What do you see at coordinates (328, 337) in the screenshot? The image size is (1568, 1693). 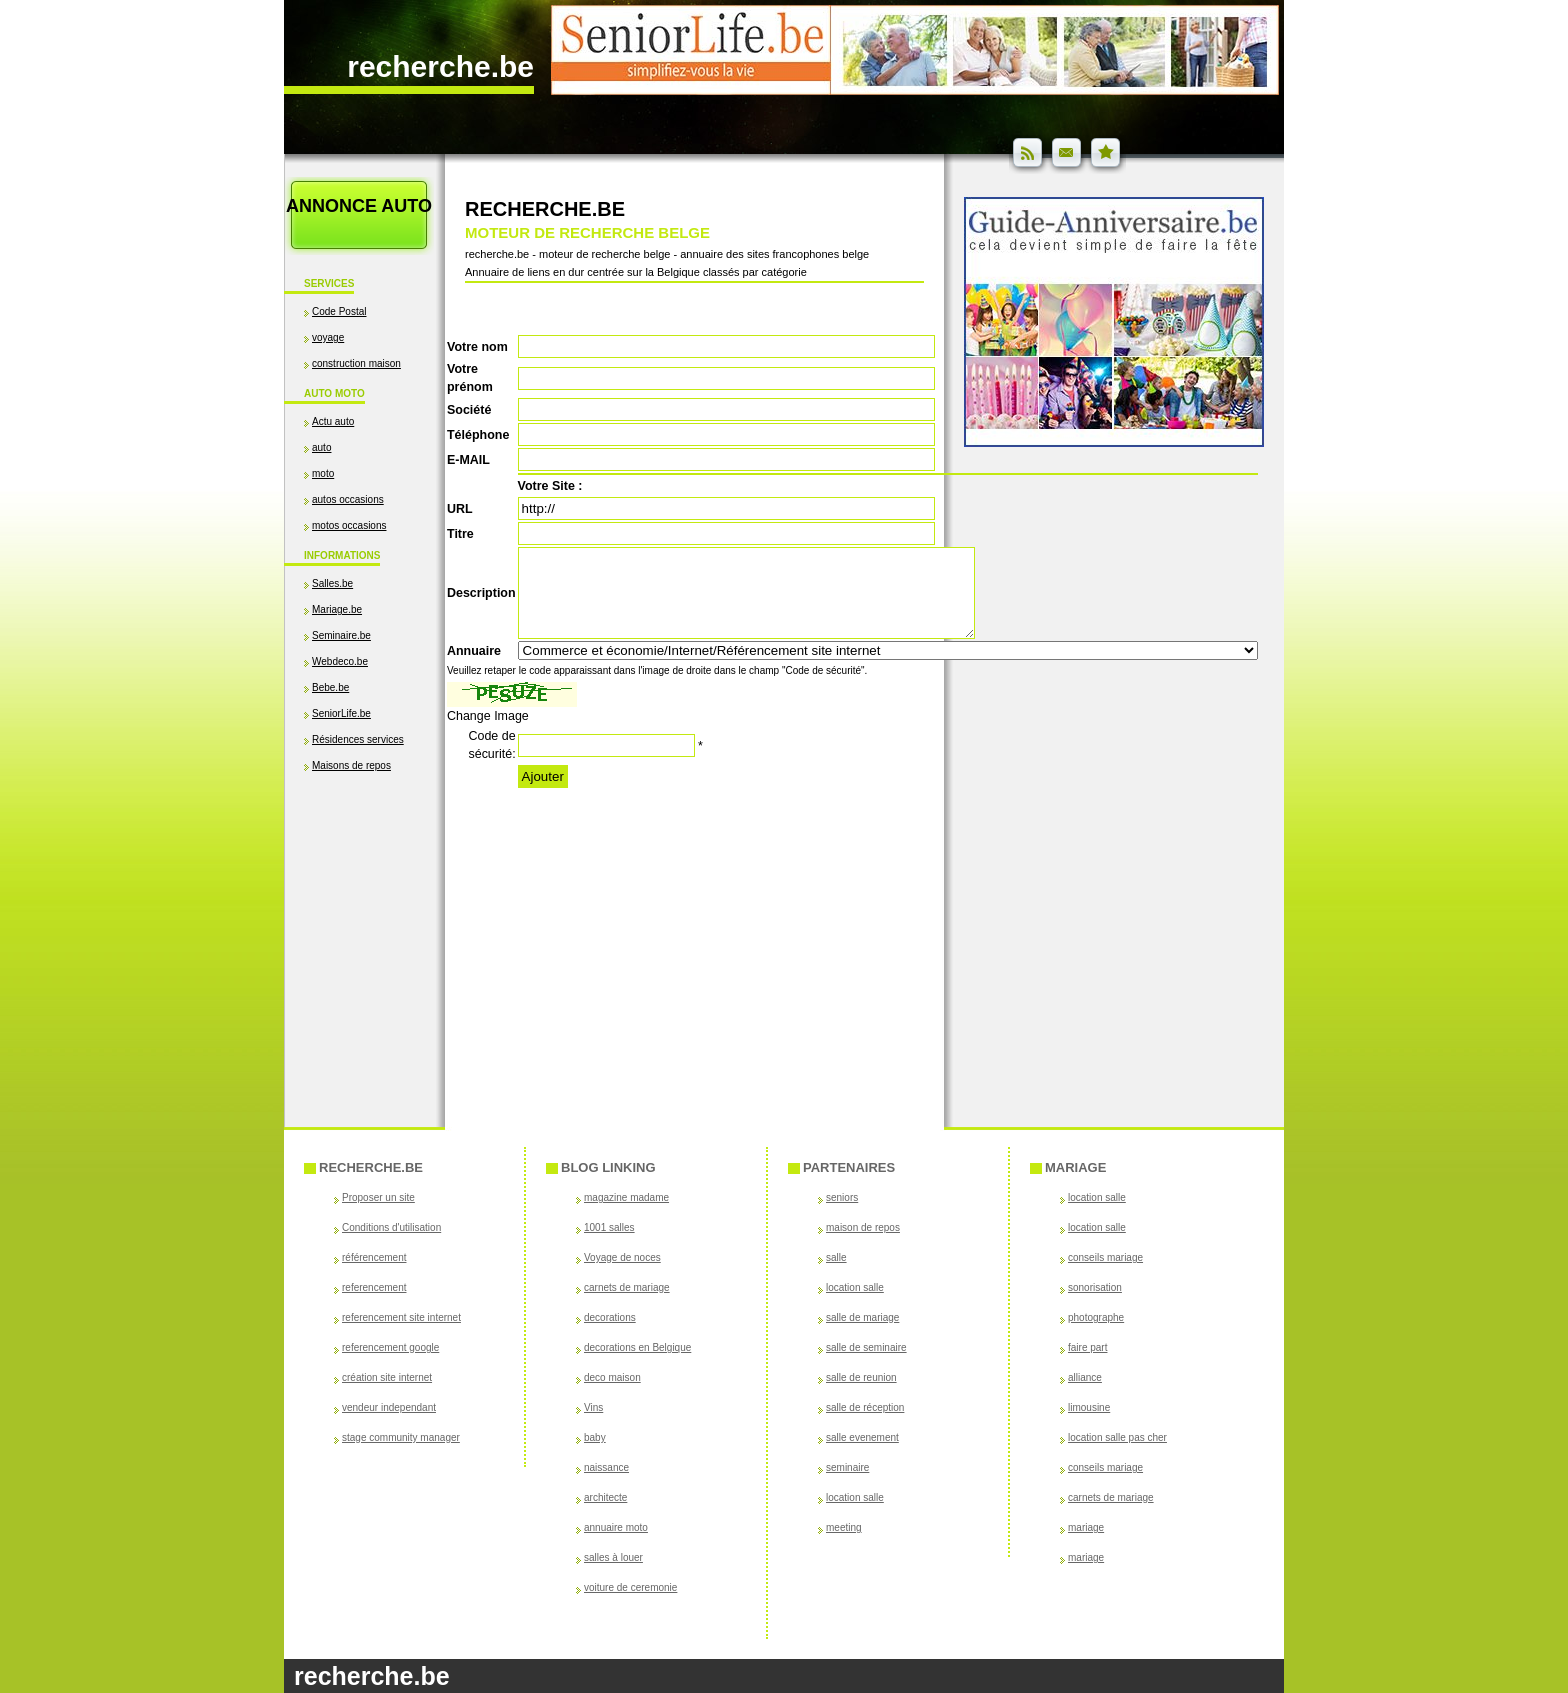 I see `voyage` at bounding box center [328, 337].